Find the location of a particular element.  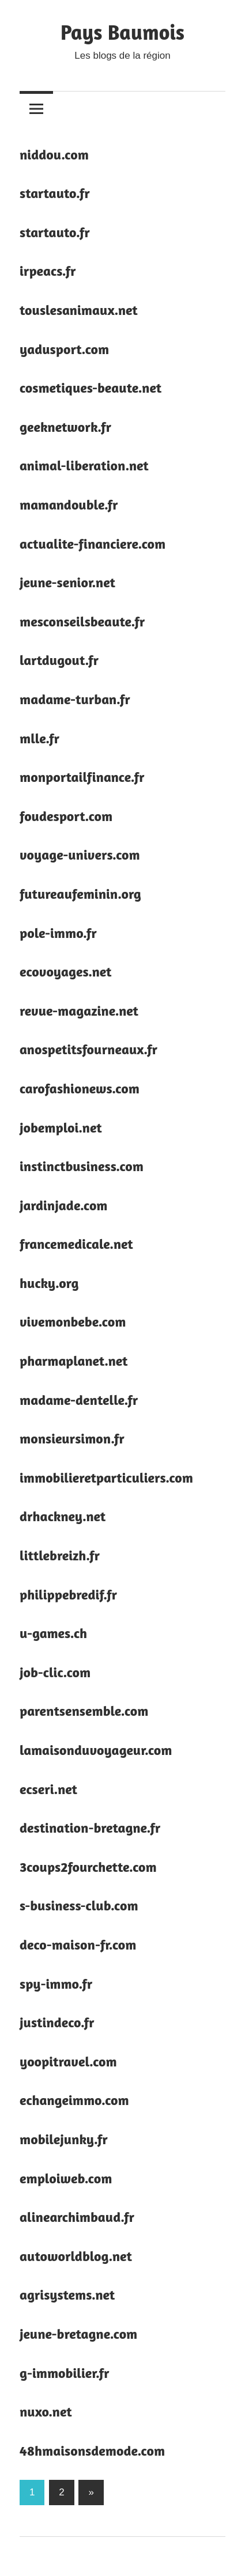

jobemploi.net is located at coordinates (61, 1127).